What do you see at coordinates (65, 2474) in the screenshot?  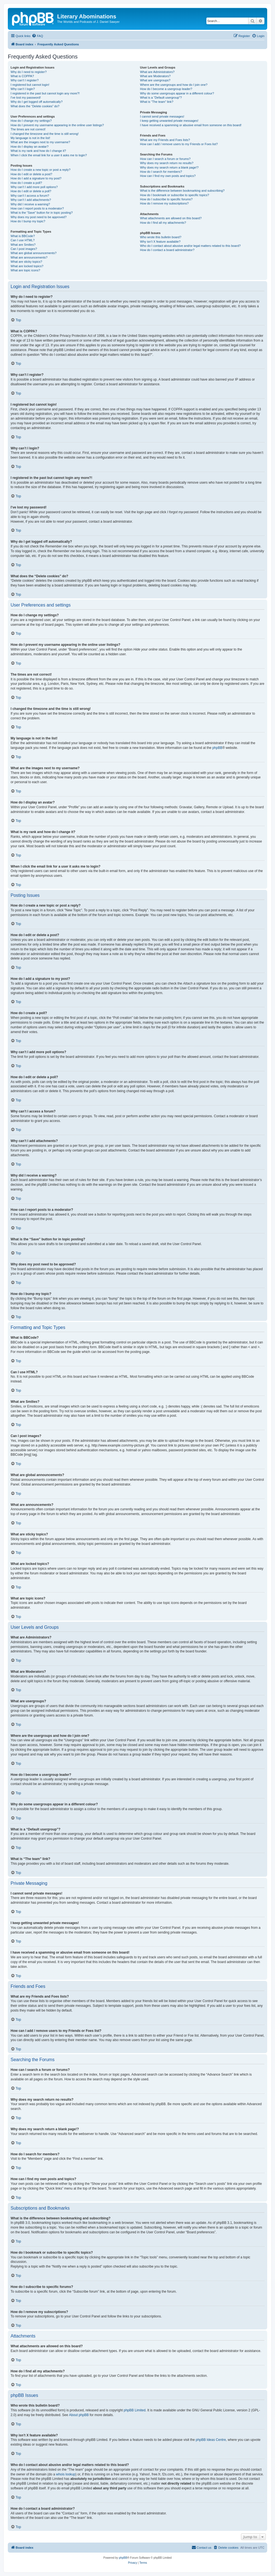 I see `whois lookup` at bounding box center [65, 2474].